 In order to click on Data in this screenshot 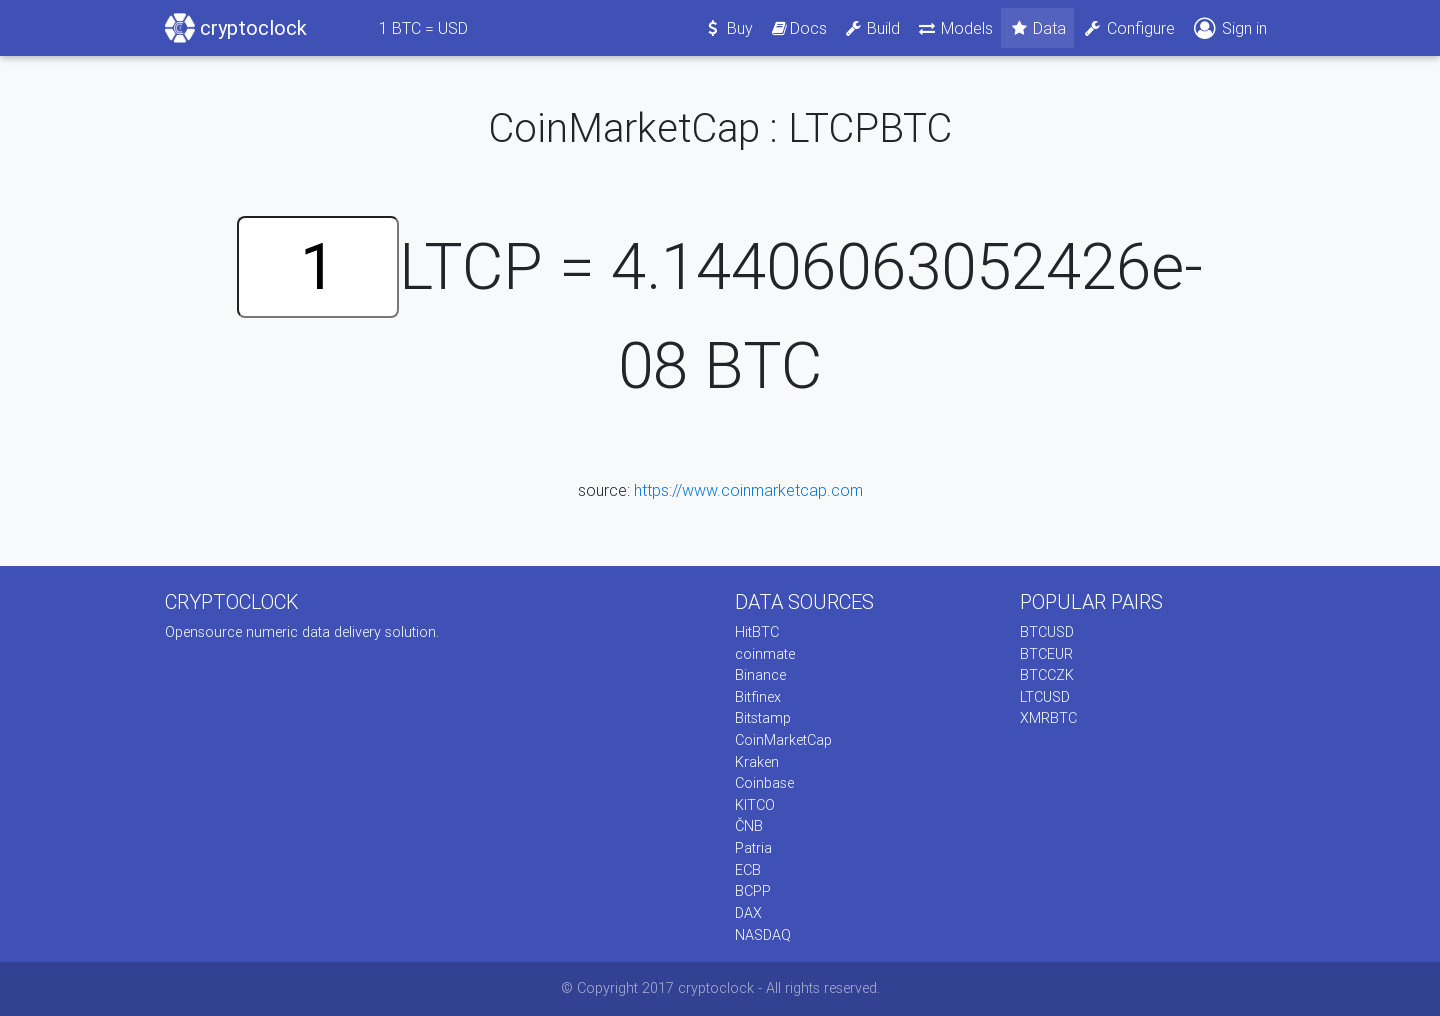, I will do `click(1038, 28)`.